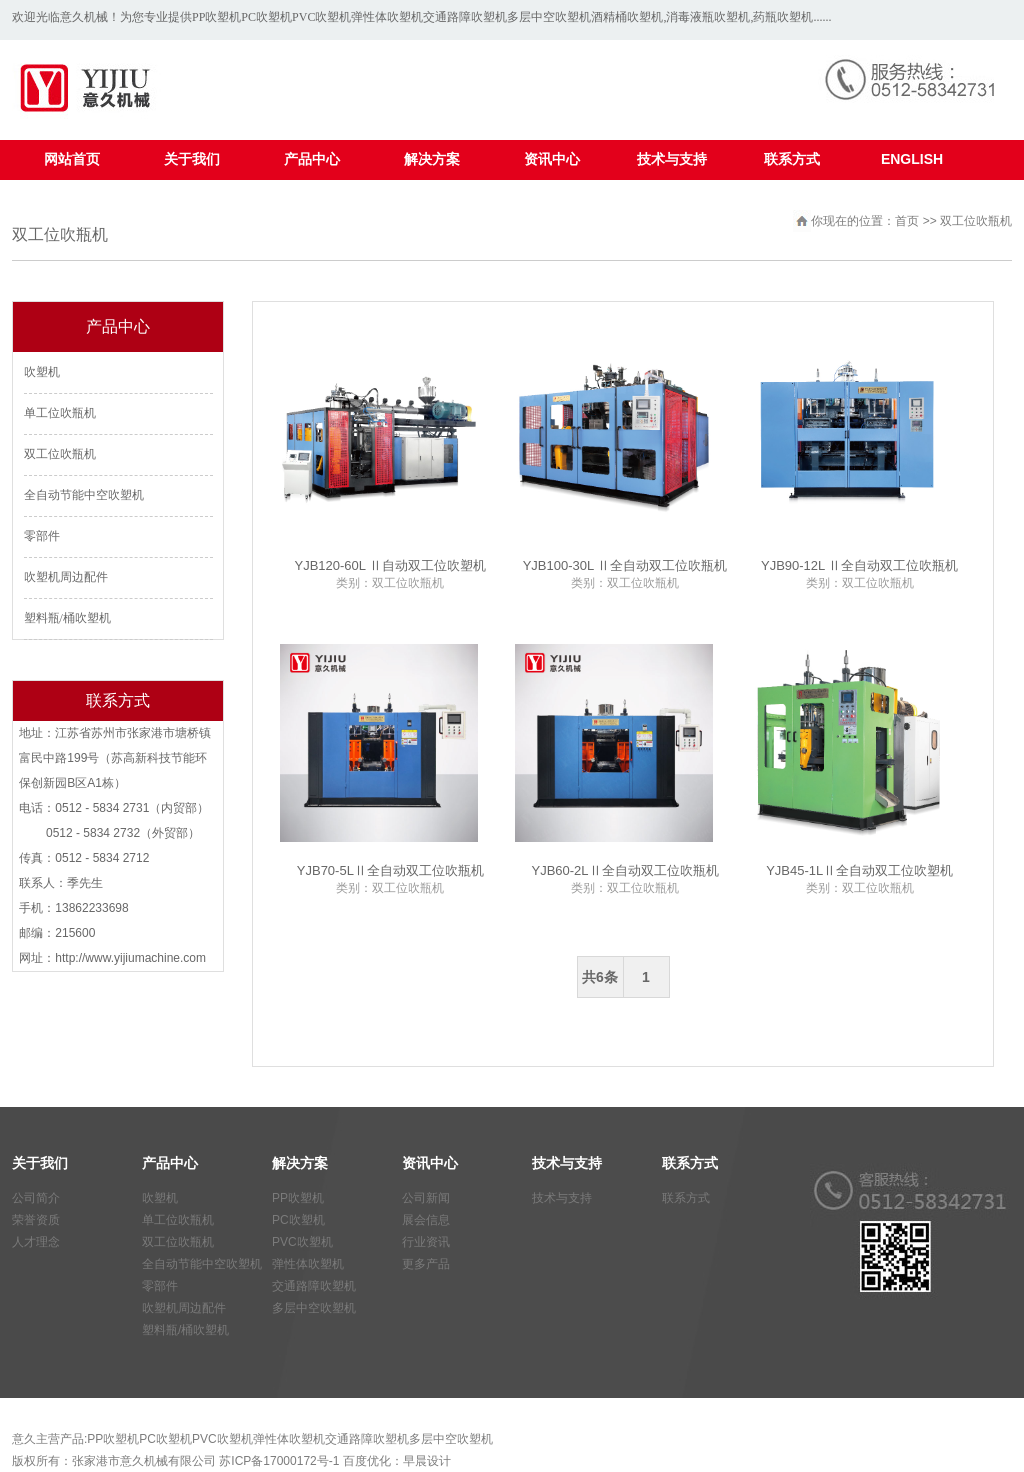 The width and height of the screenshot is (1024, 1472). Describe the element at coordinates (426, 1264) in the screenshot. I see `更多产品` at that location.